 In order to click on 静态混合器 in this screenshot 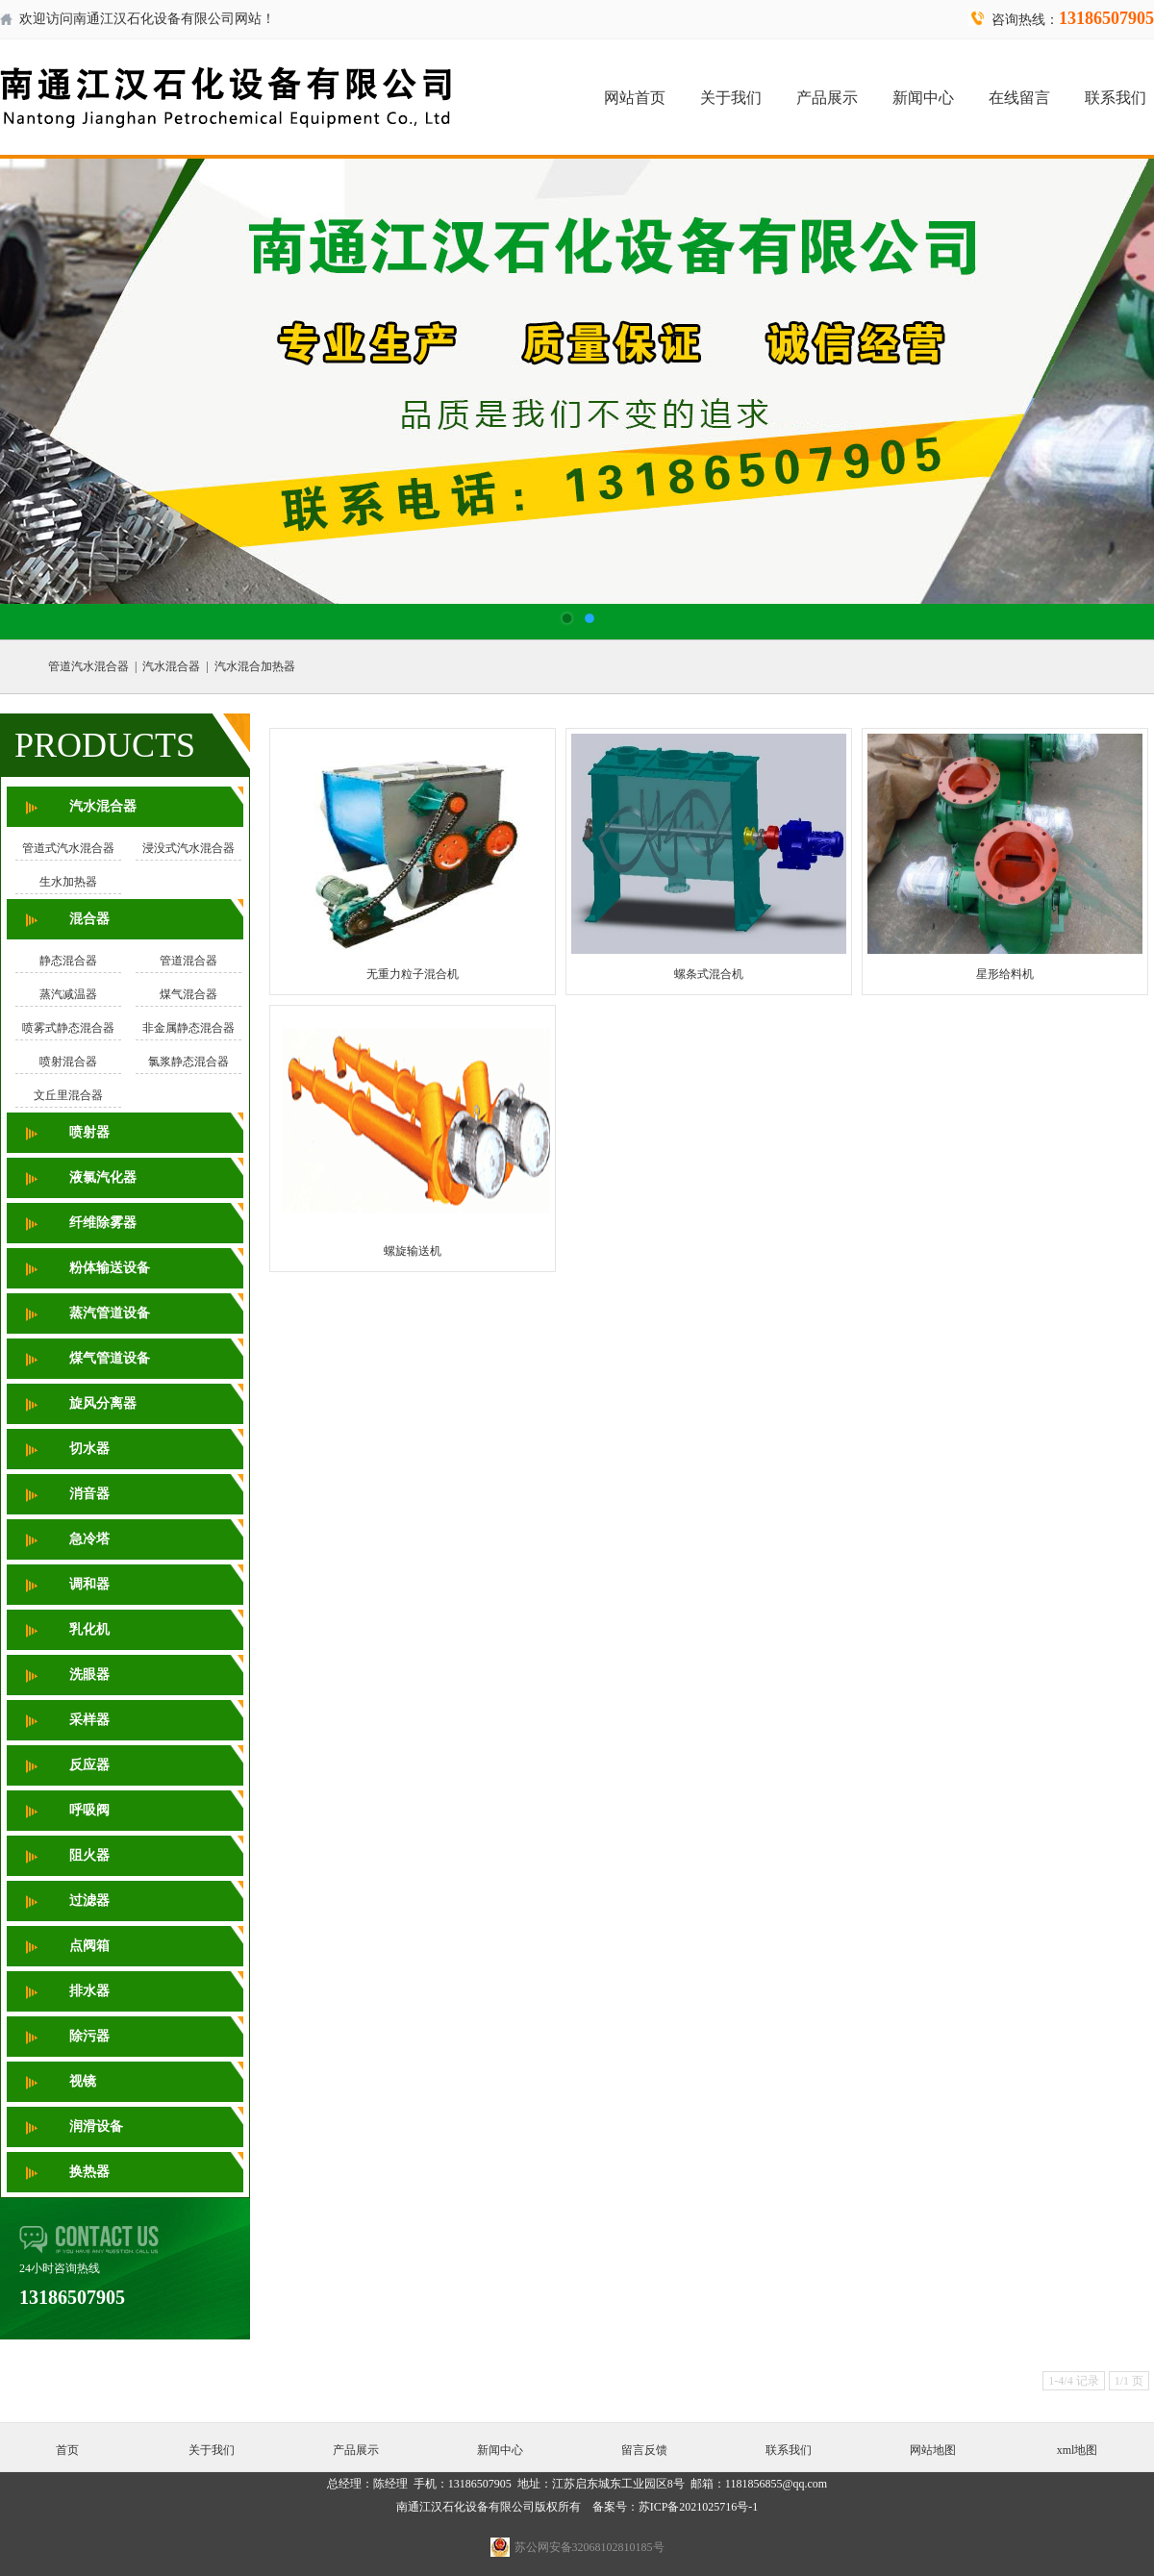, I will do `click(68, 960)`.